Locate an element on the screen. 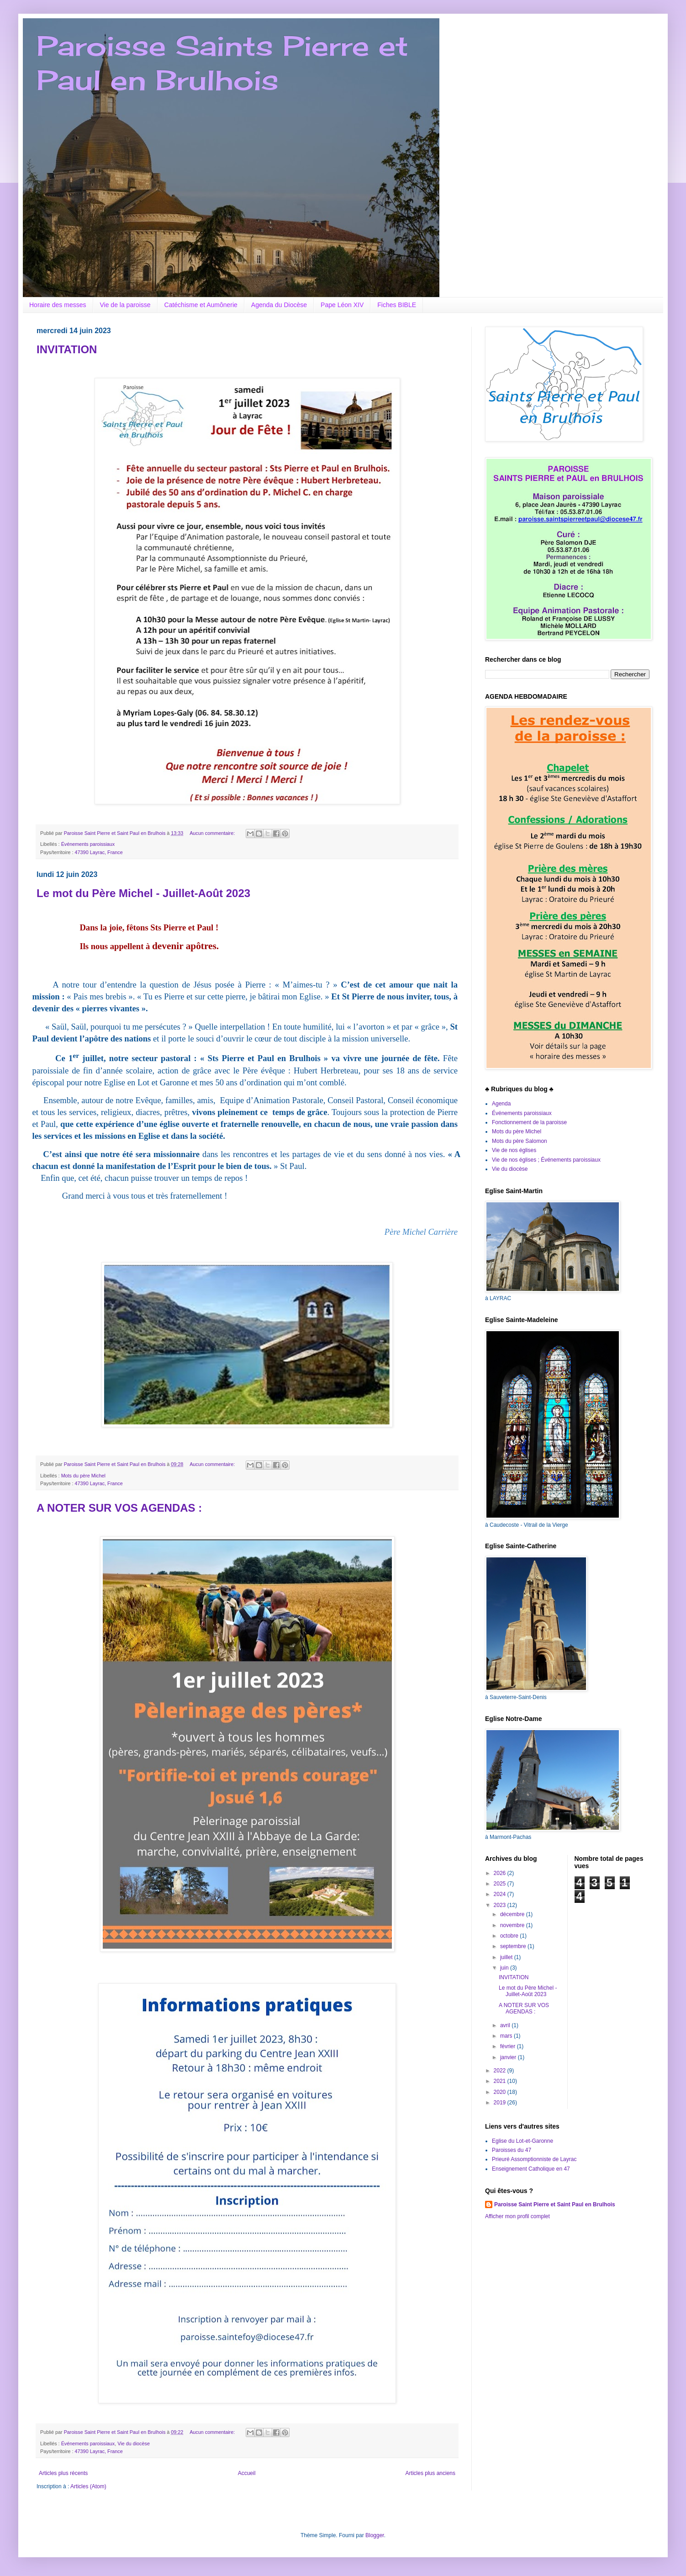 This screenshot has width=686, height=2576. 2019 is located at coordinates (500, 2102).